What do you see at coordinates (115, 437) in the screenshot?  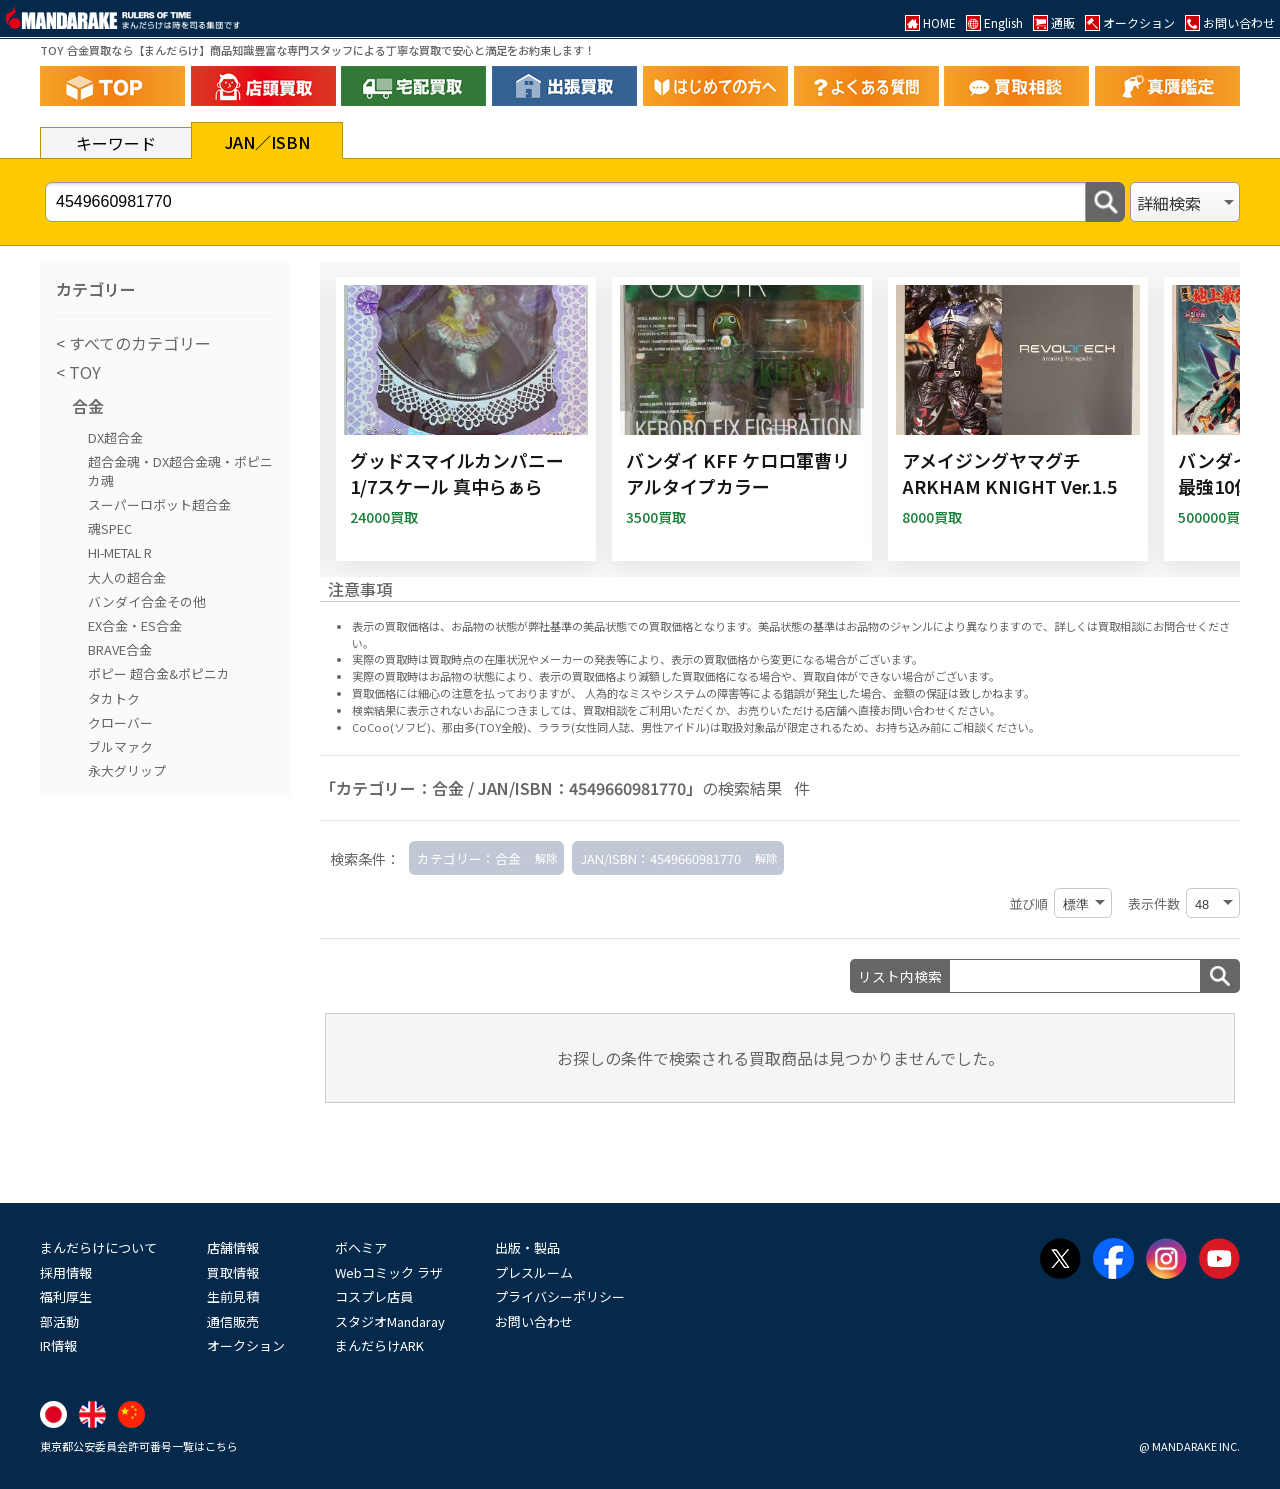 I see `DX超合金` at bounding box center [115, 437].